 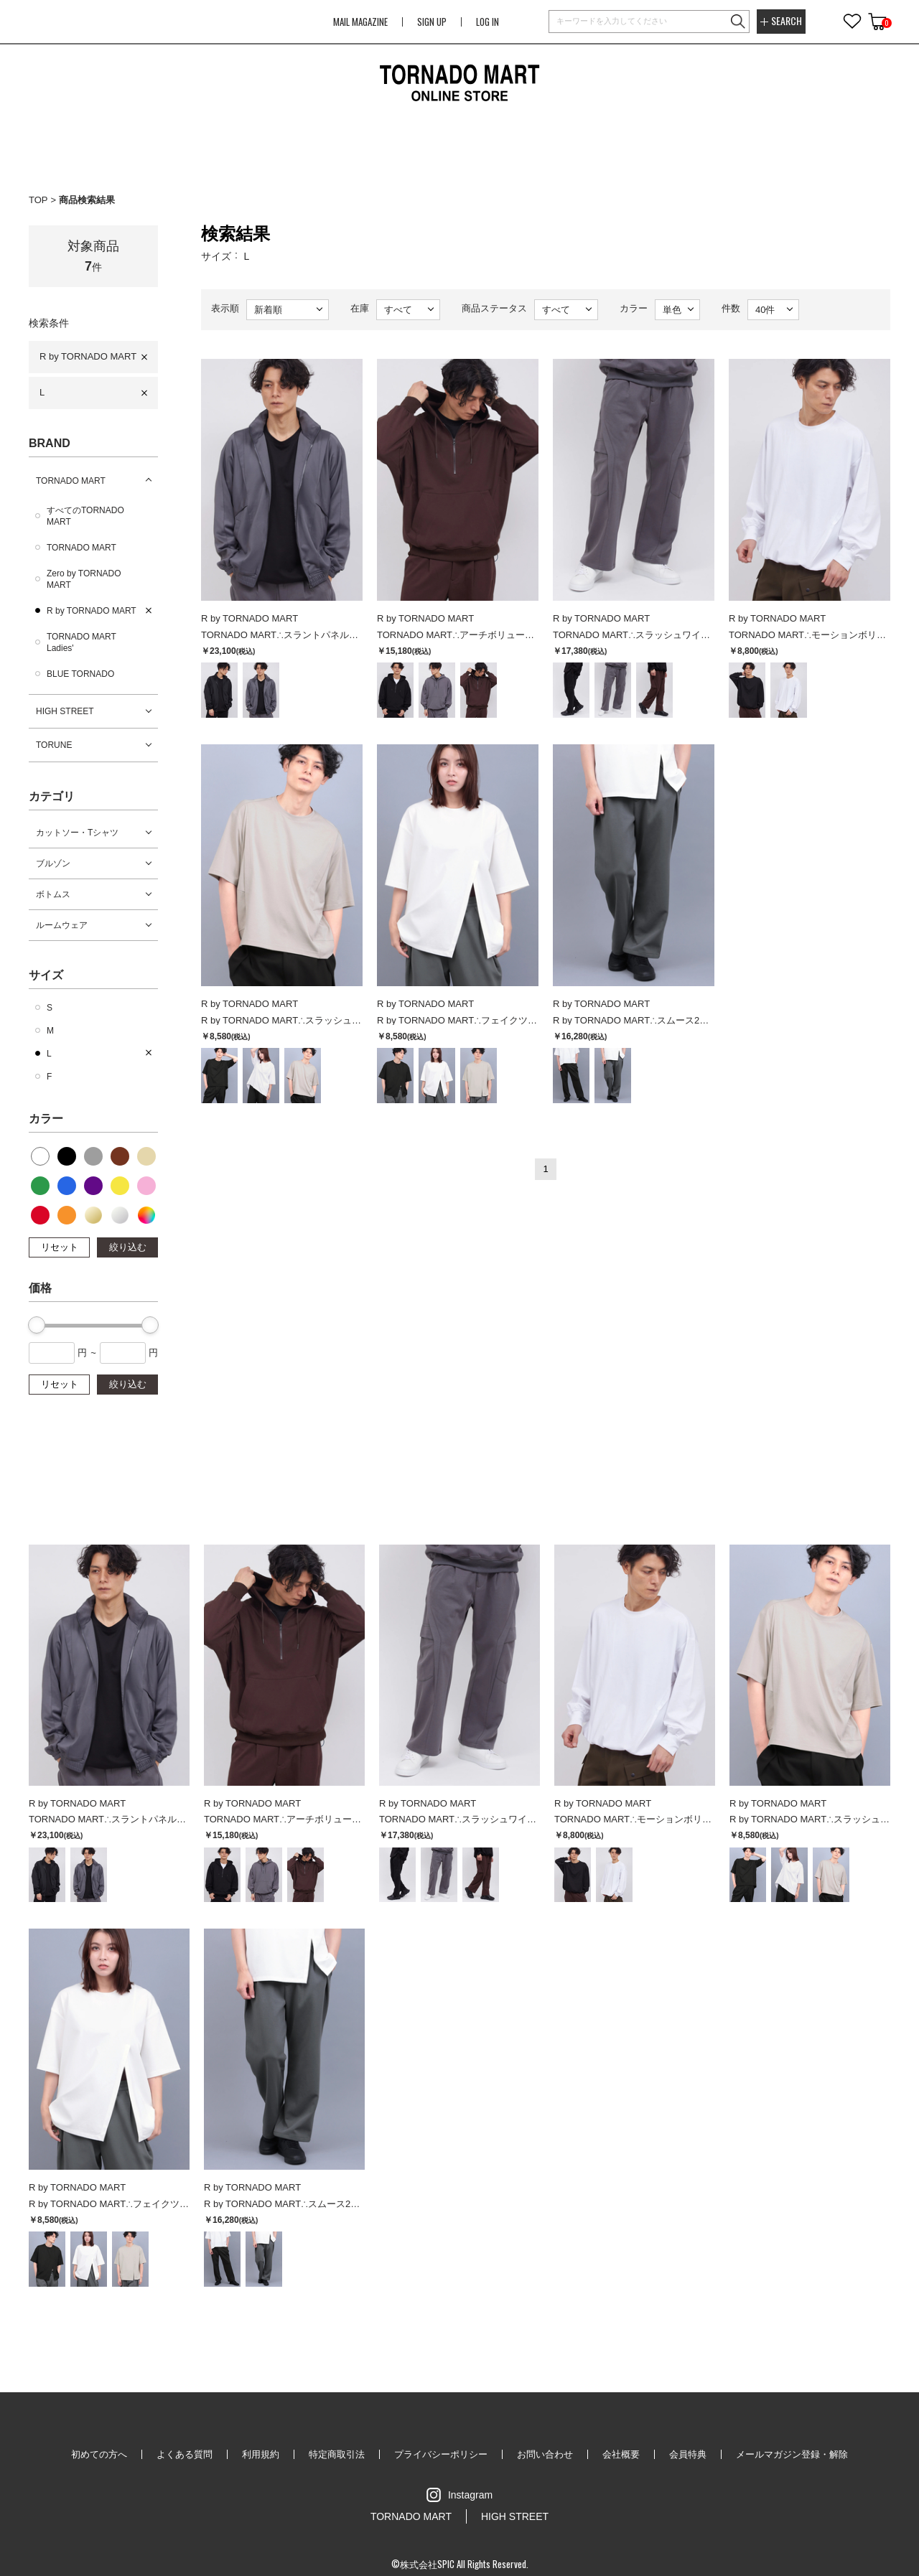 I want to click on お問い合わせ, so click(x=545, y=2454).